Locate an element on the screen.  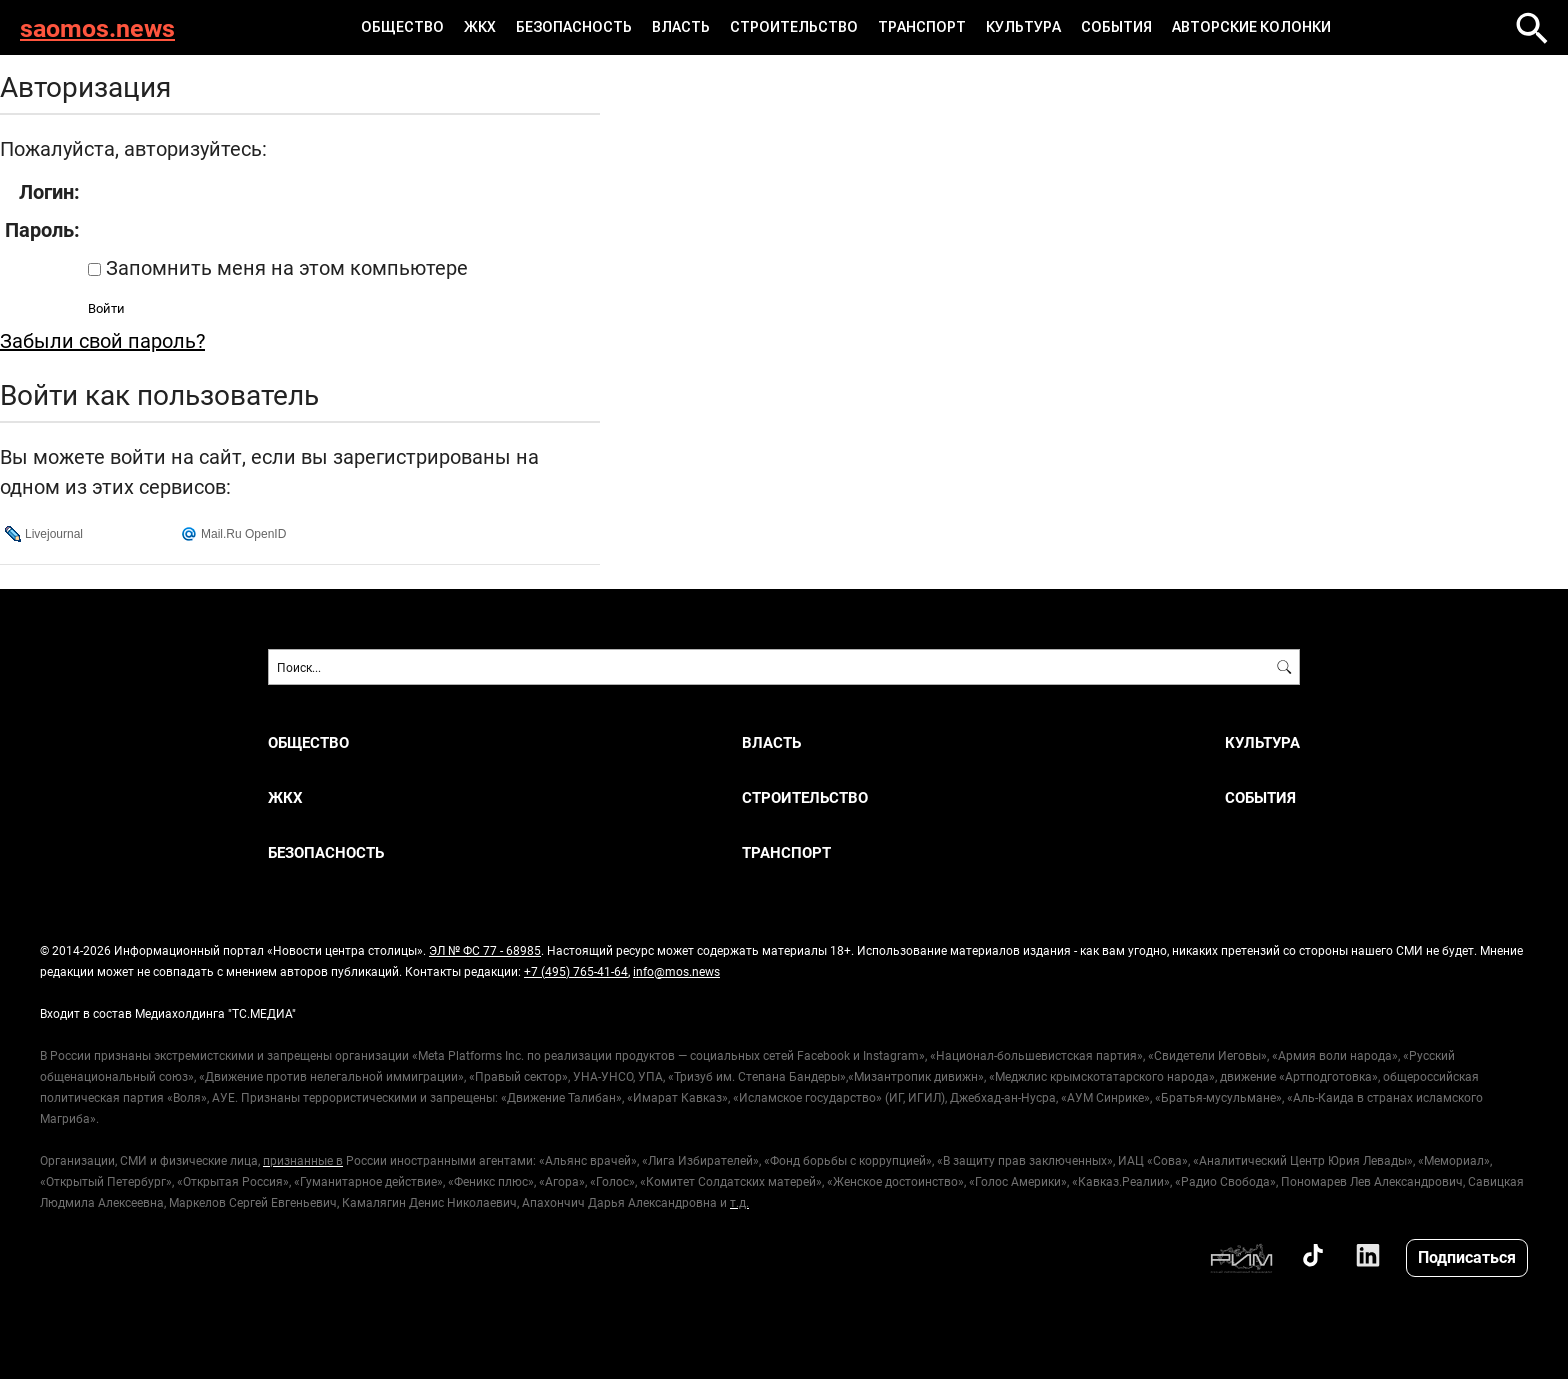
Безопасность is located at coordinates (574, 27).